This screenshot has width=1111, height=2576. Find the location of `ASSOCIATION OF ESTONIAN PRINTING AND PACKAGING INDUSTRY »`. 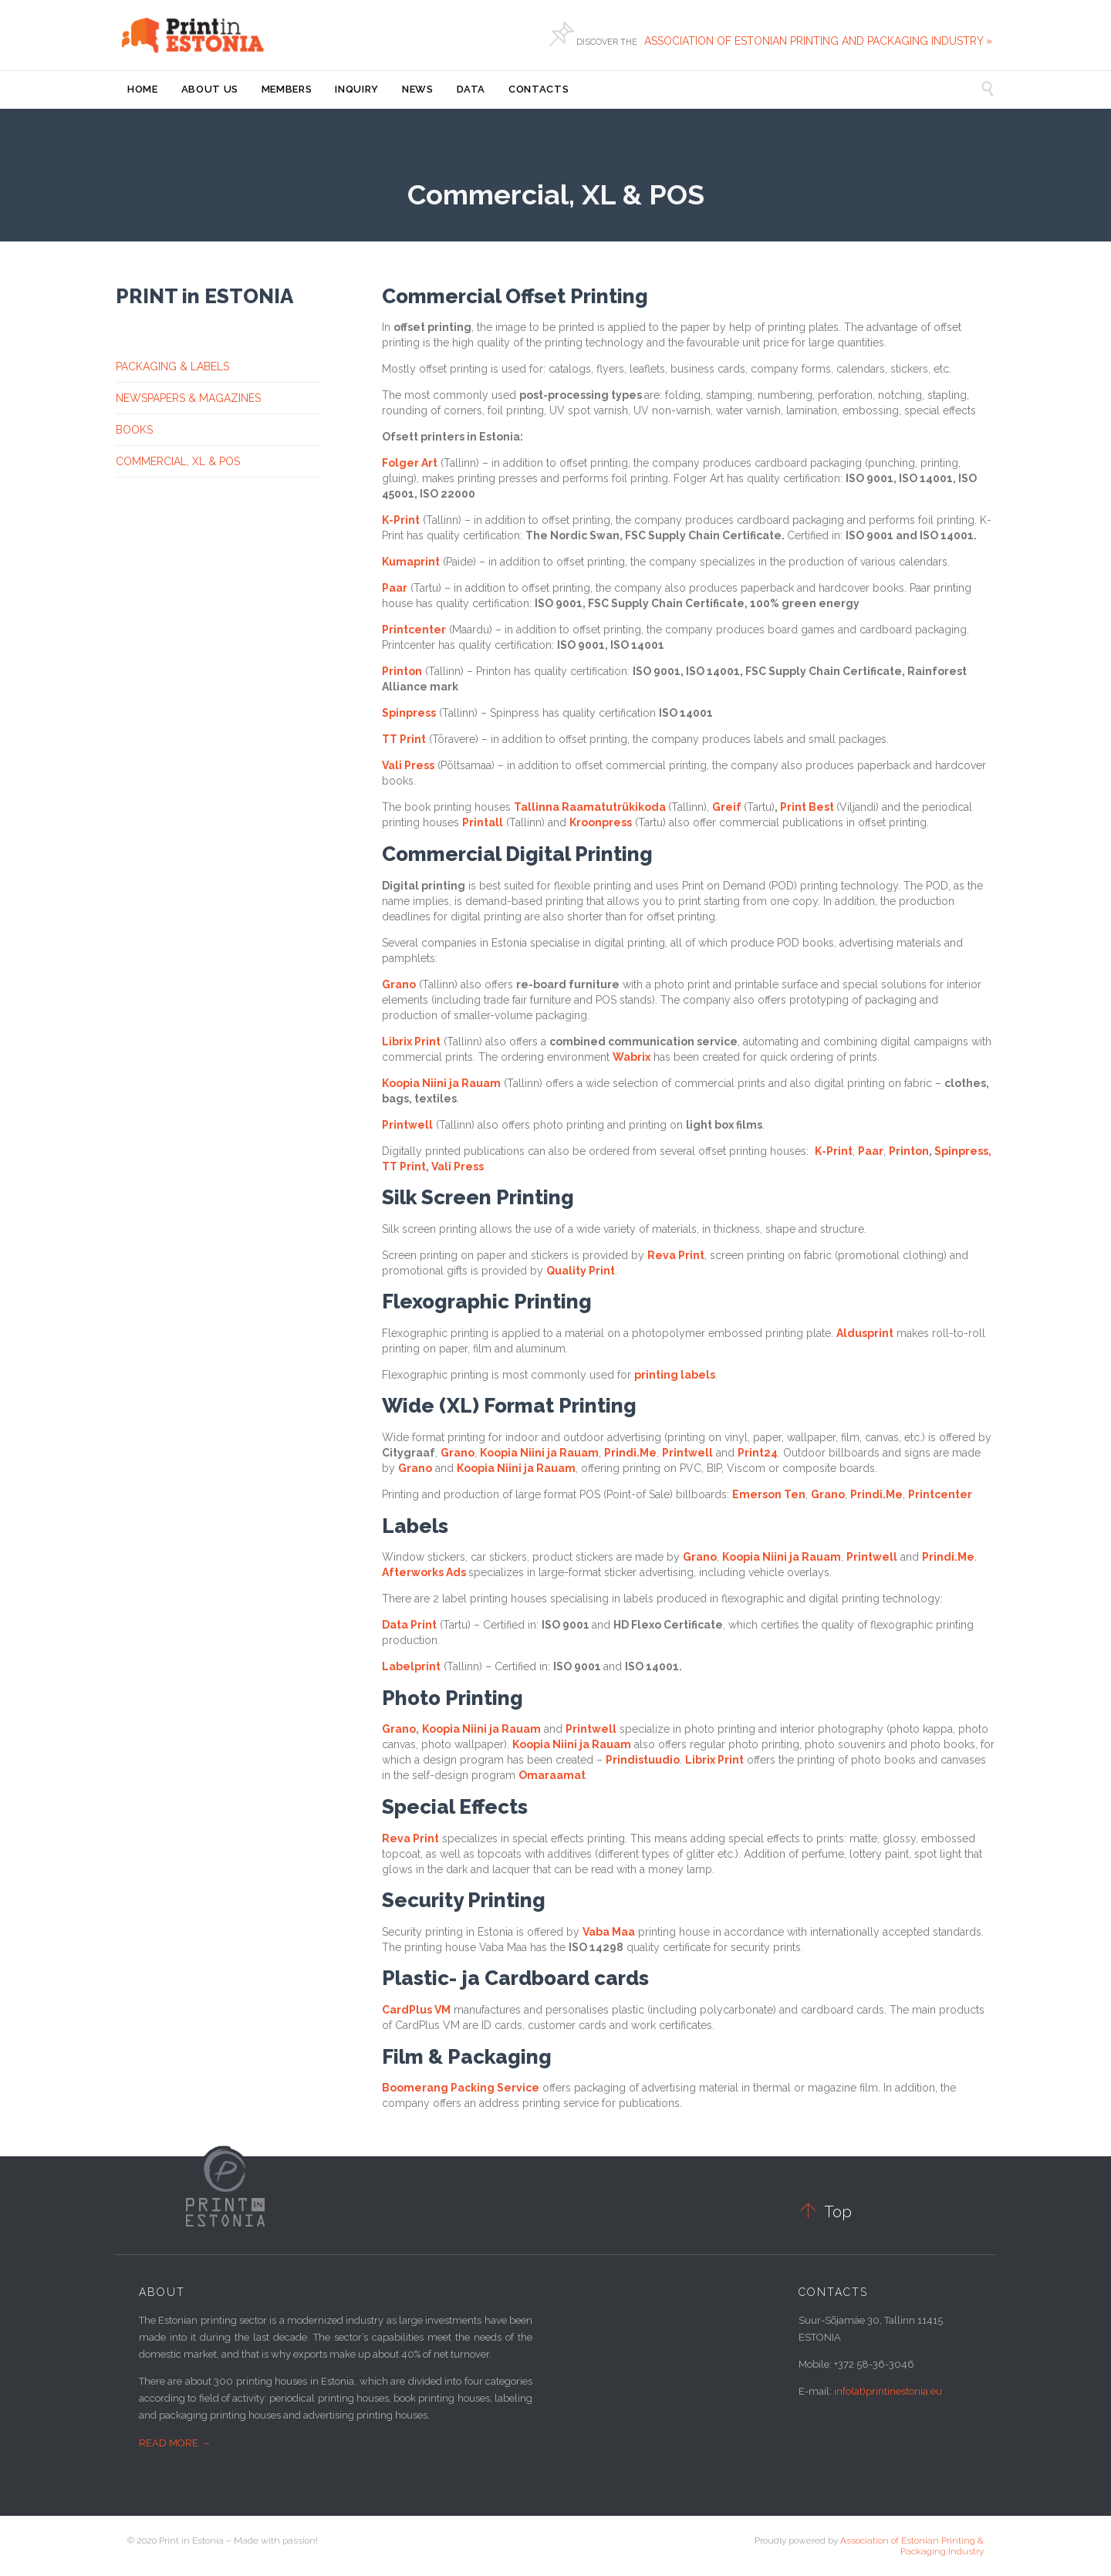

ASSOCIATION OF ESTONIAN PRINTING AND PACKAGING INDUSTRY » is located at coordinates (819, 41).